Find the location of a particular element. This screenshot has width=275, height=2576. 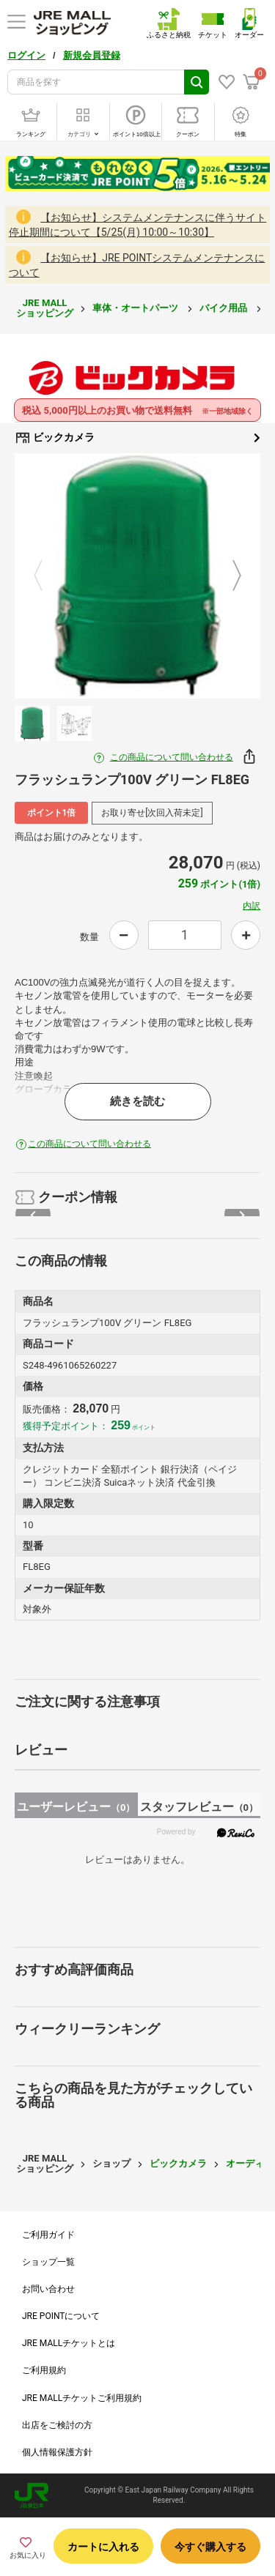

[option] is located at coordinates (137, 576).